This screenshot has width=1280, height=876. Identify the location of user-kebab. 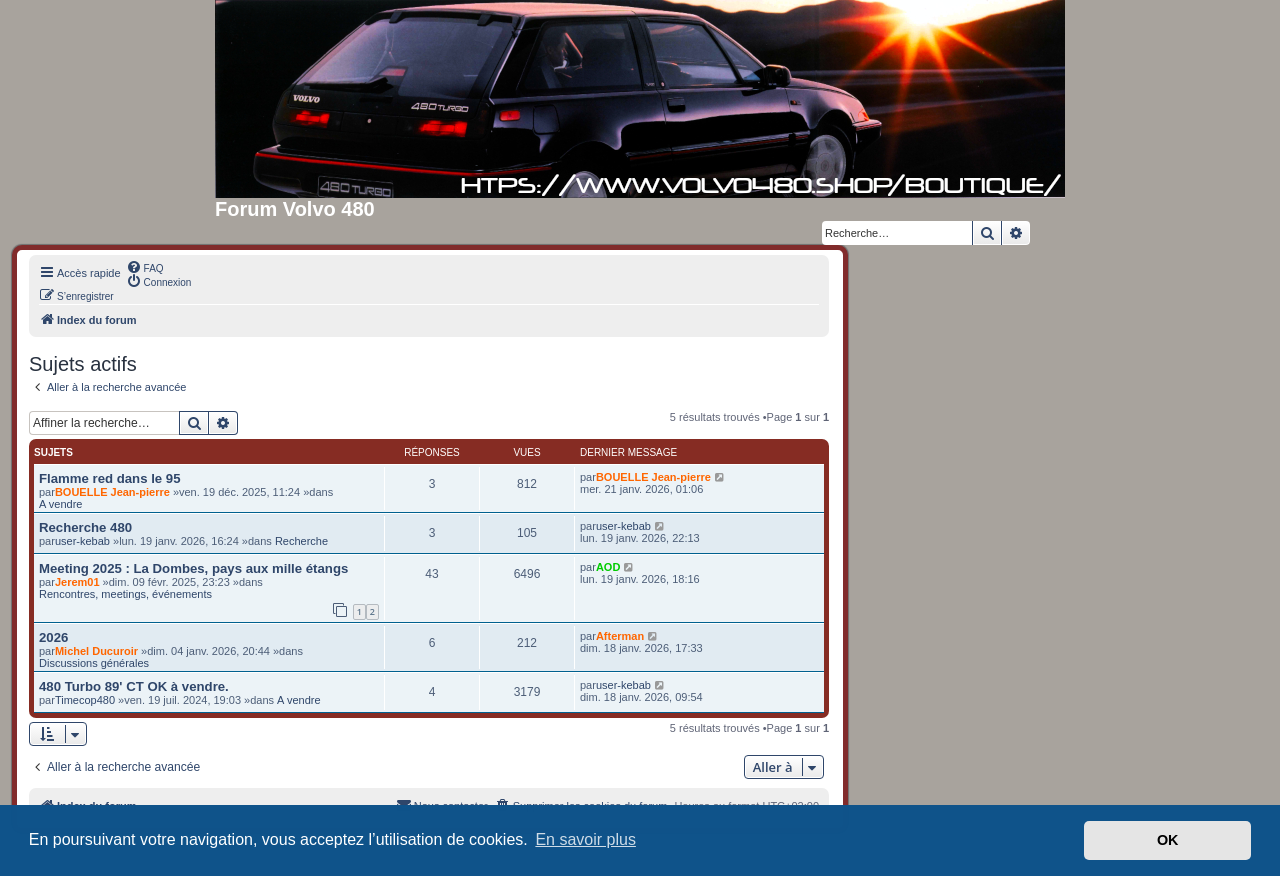
(82, 541).